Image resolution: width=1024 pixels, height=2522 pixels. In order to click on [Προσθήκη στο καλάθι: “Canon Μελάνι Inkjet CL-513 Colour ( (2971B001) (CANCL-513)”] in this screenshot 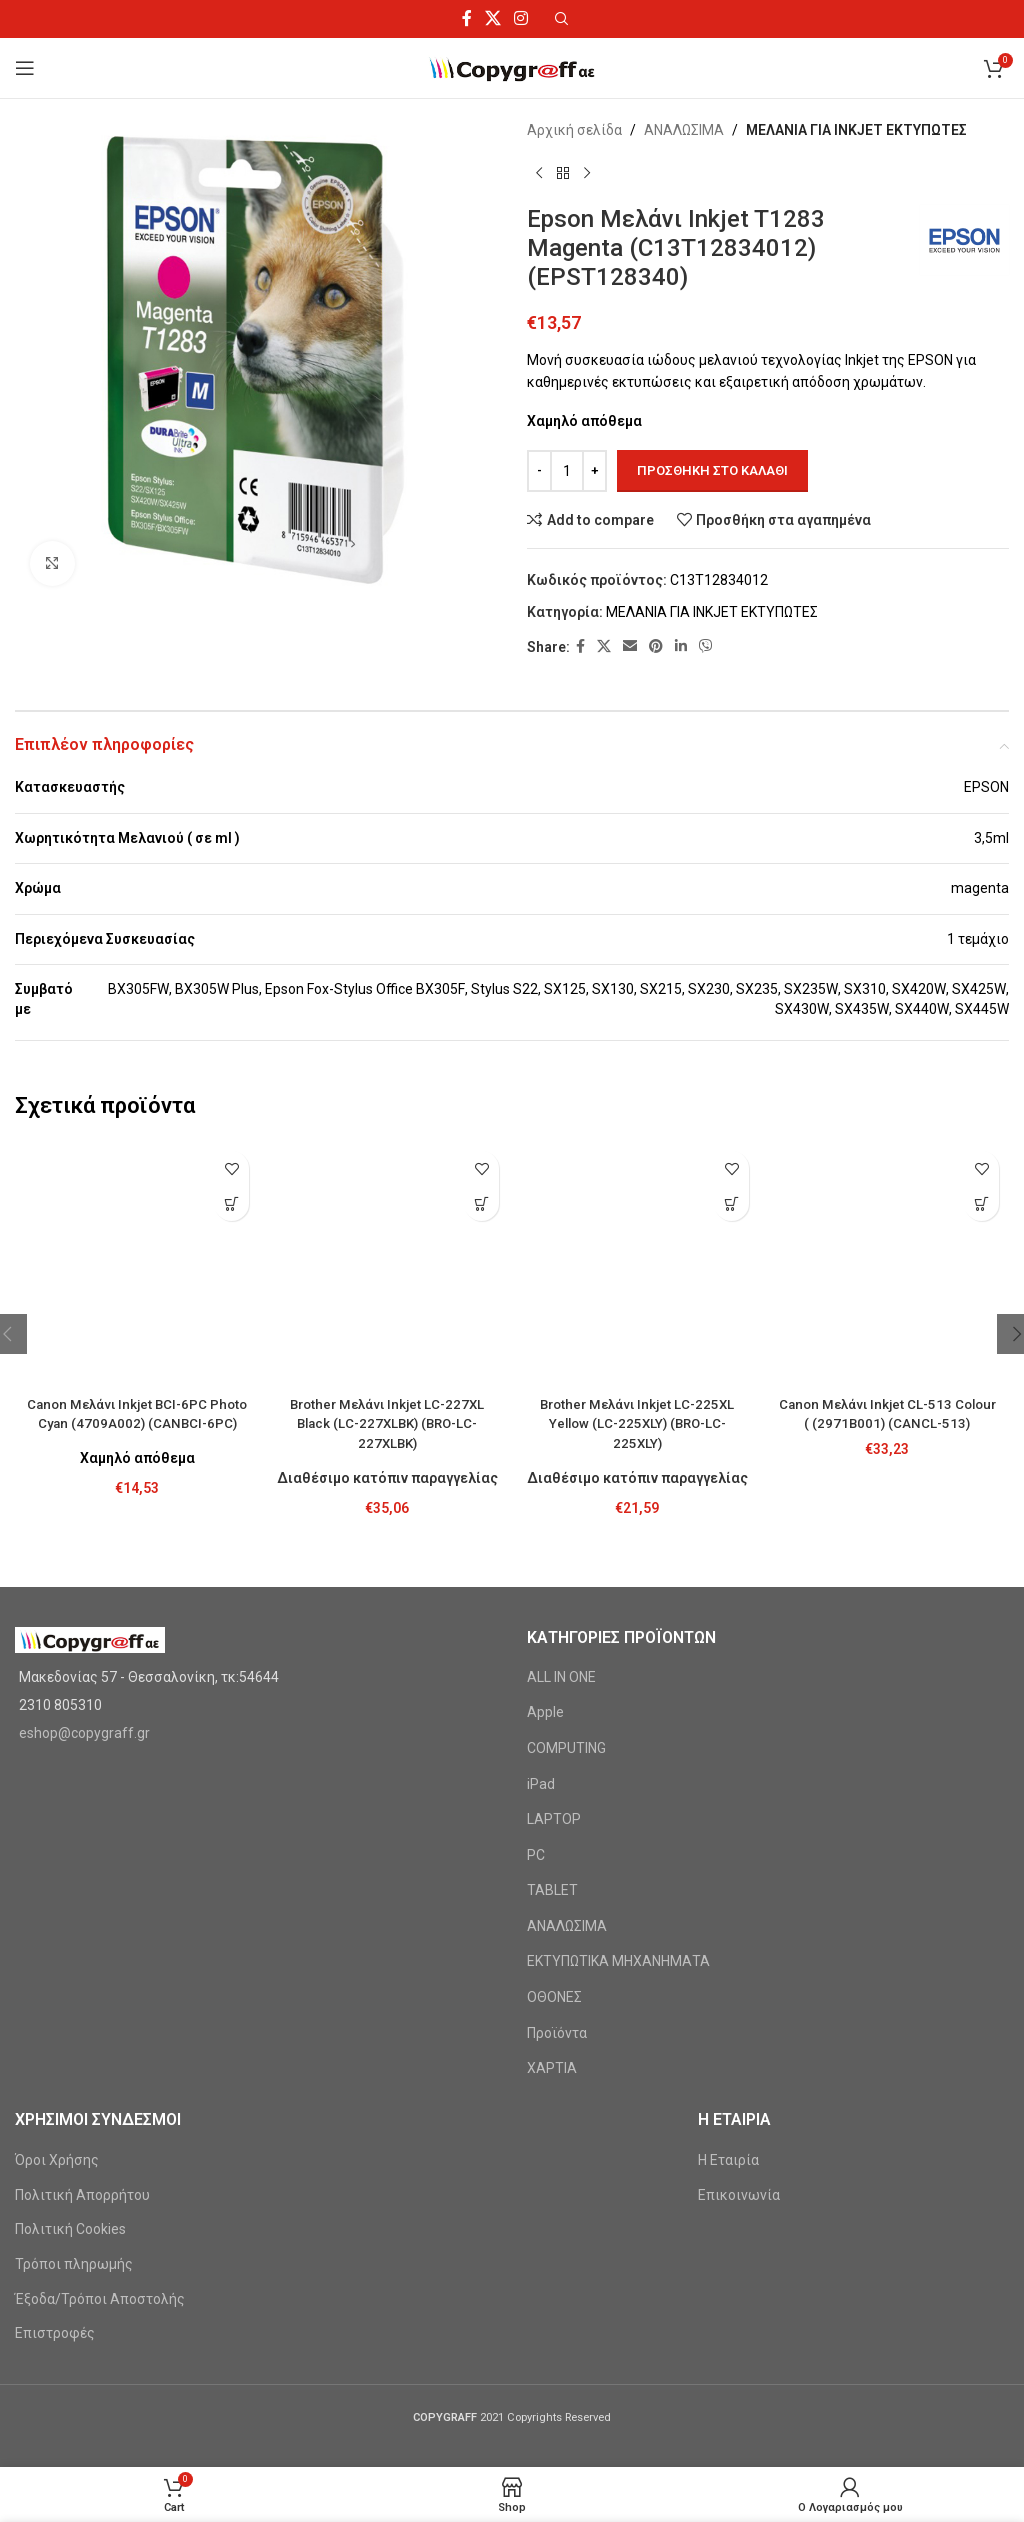, I will do `click(981, 1203)`.